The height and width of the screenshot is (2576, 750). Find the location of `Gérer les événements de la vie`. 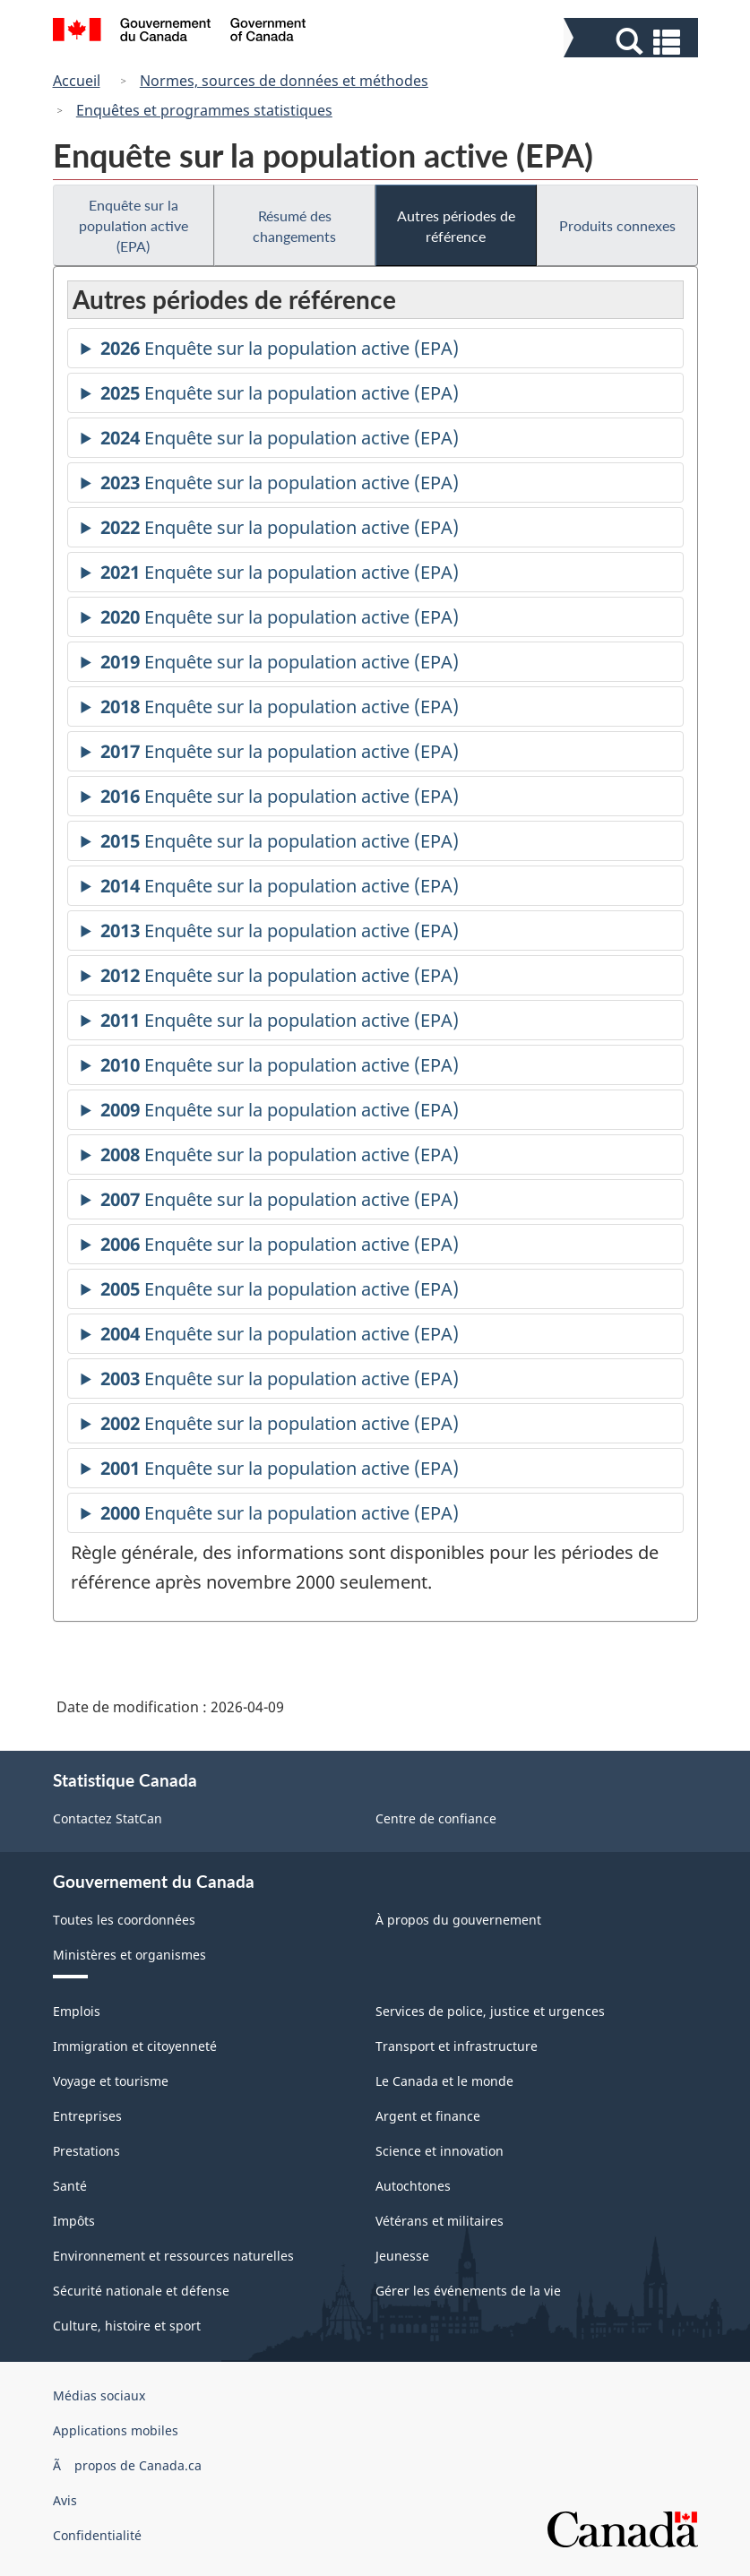

Gérer les événements de la vie is located at coordinates (468, 2290).